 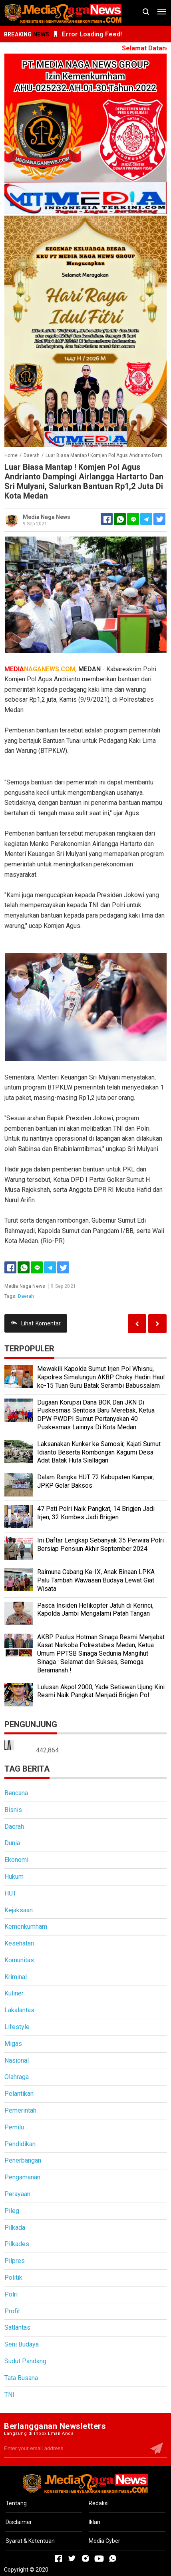 I want to click on Ekonomi, so click(x=16, y=1860).